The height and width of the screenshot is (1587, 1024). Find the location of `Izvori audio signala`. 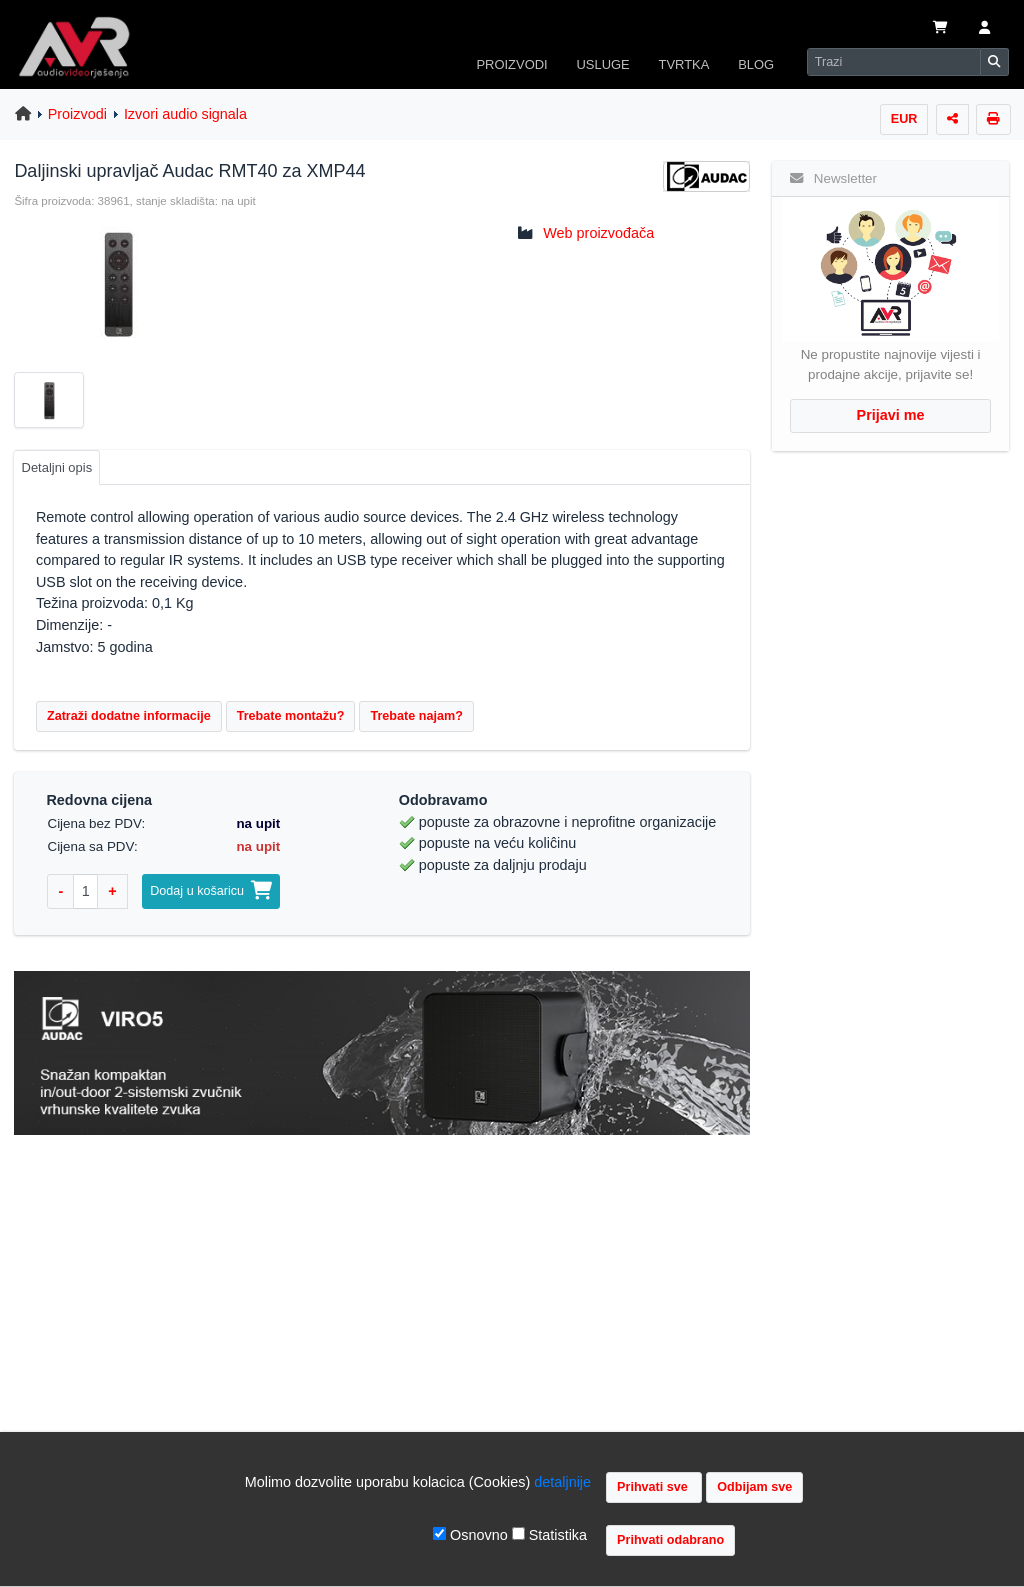

Izvori audio signala is located at coordinates (185, 114).